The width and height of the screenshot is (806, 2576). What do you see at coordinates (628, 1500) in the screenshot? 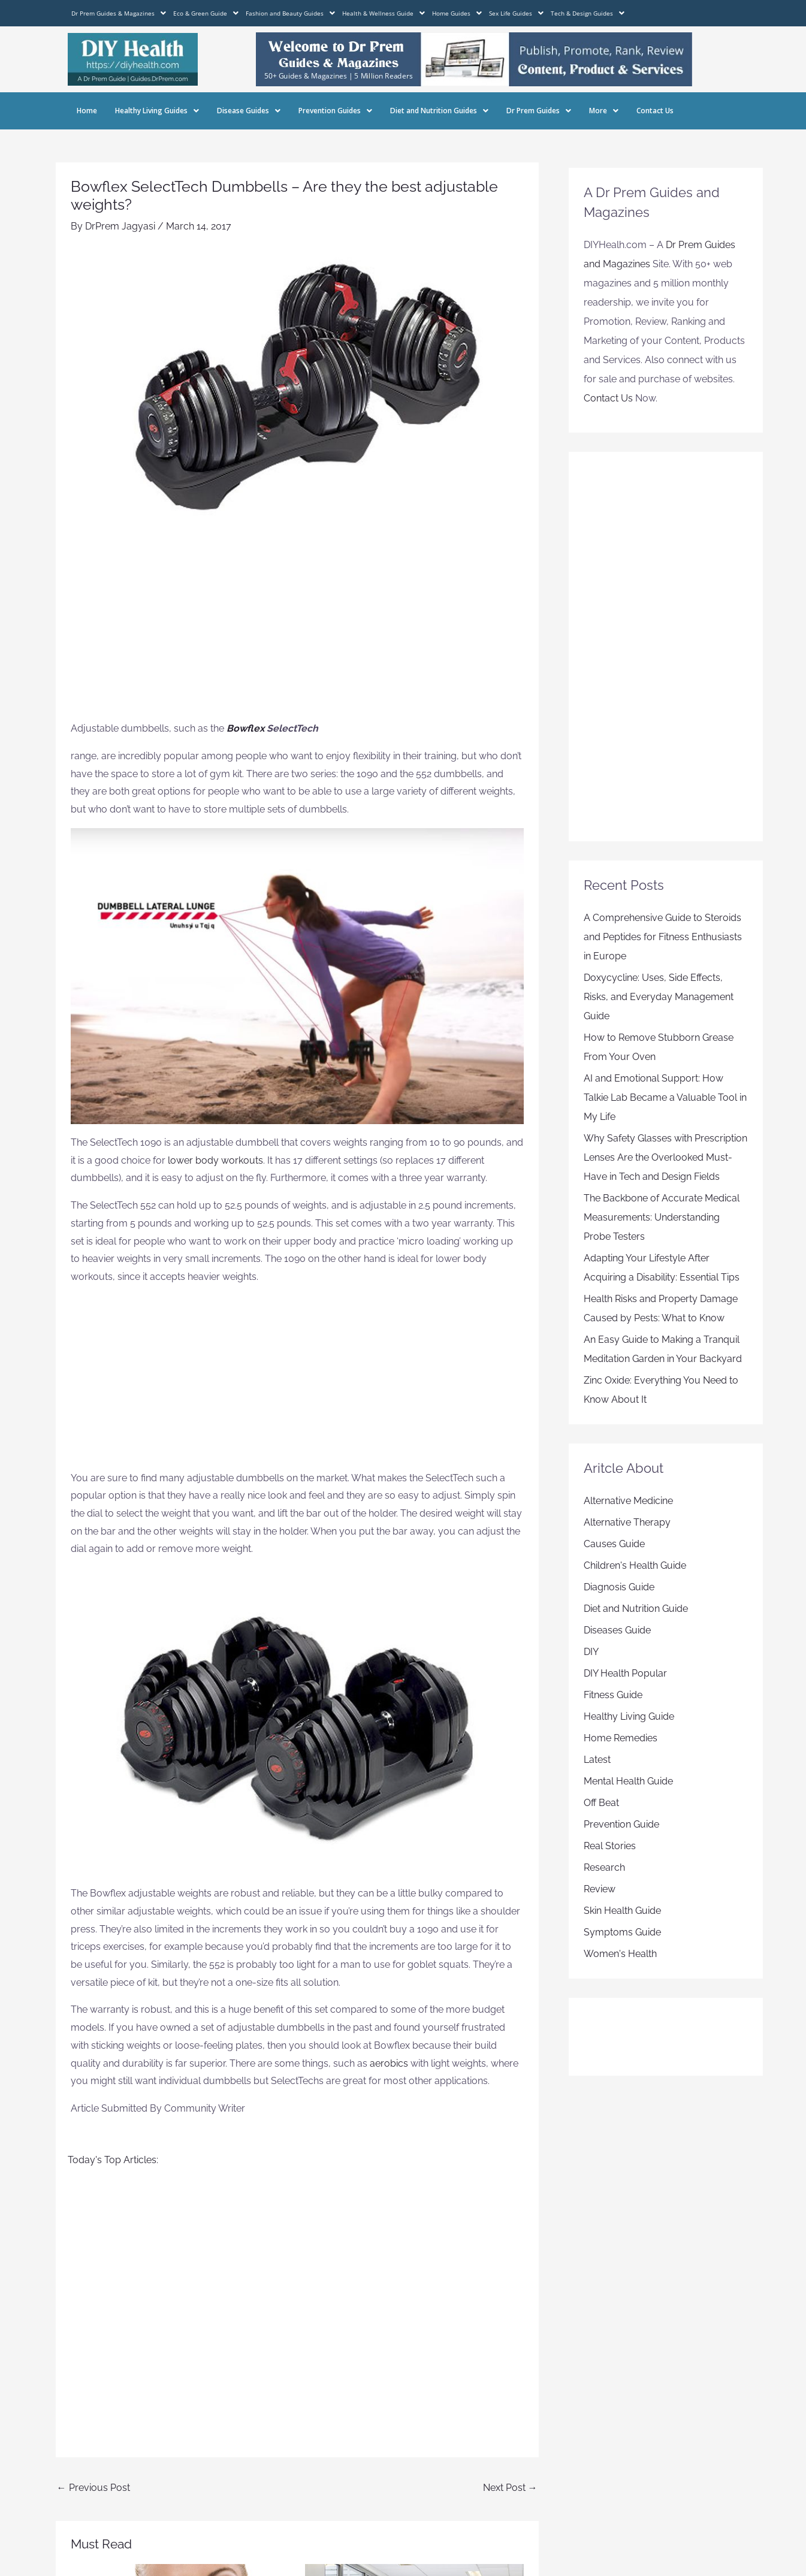
I see `Alternative Medicine` at bounding box center [628, 1500].